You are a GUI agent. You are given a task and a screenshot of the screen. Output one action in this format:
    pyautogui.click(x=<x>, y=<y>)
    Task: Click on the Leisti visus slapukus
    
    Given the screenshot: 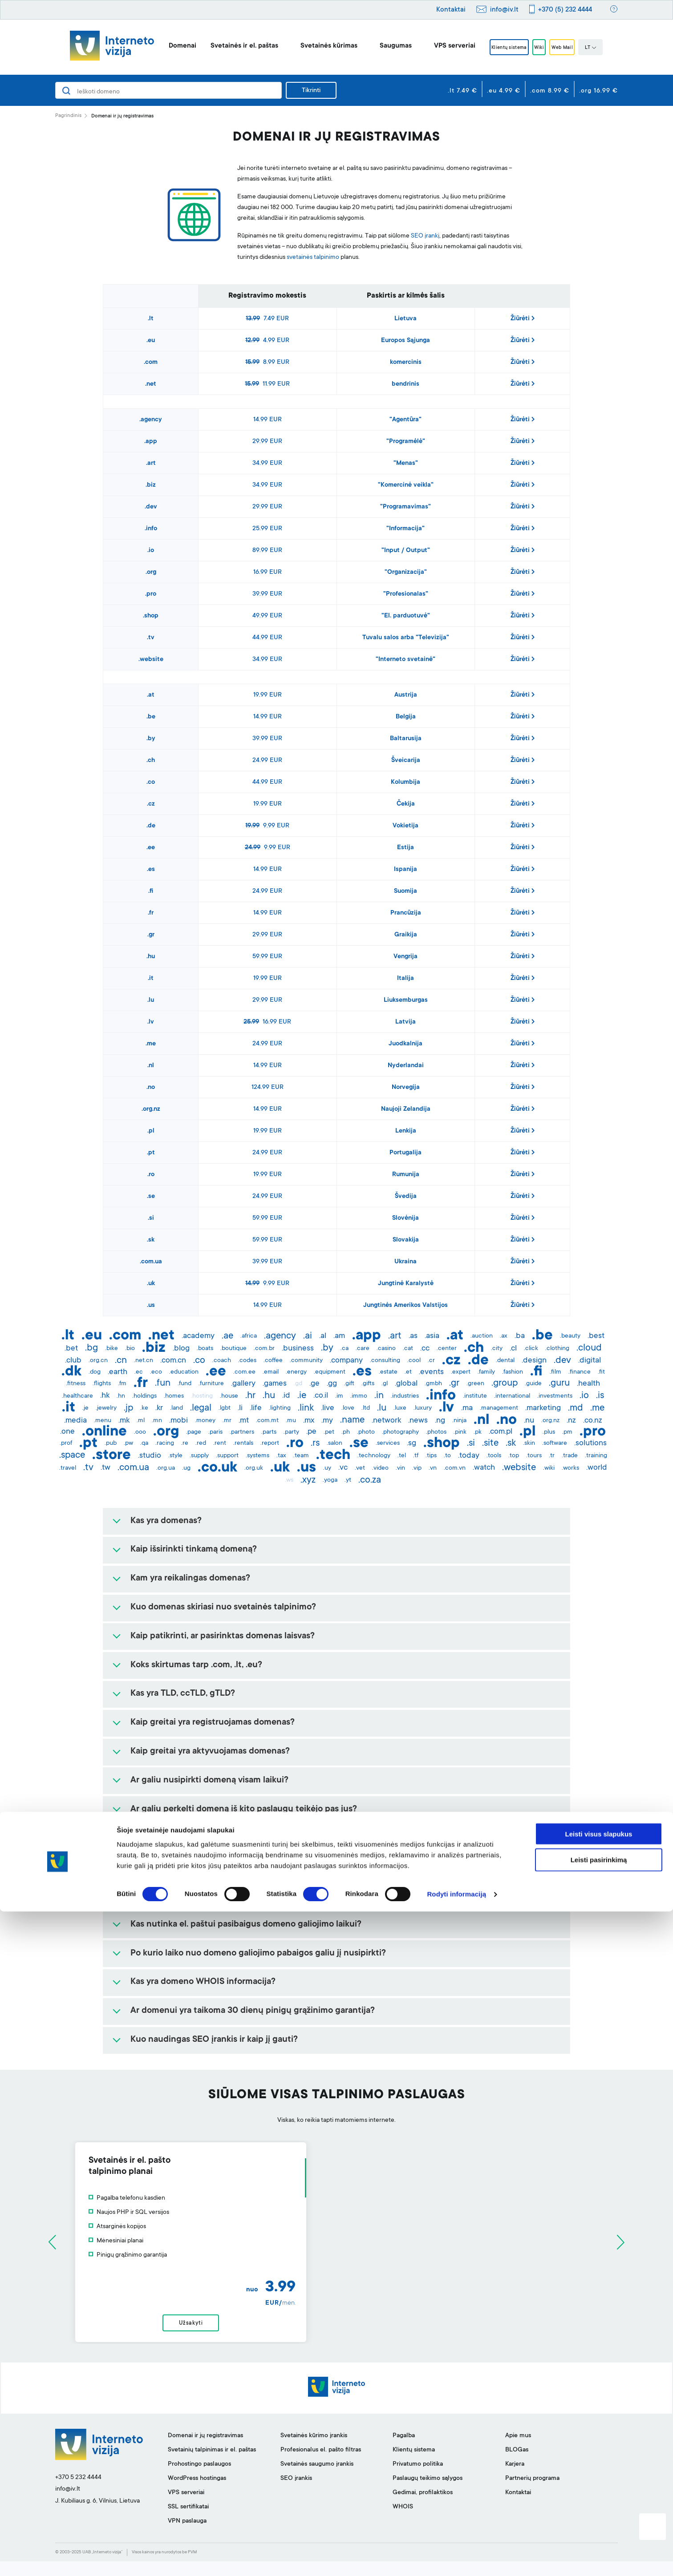 What is the action you would take?
    pyautogui.click(x=598, y=2498)
    